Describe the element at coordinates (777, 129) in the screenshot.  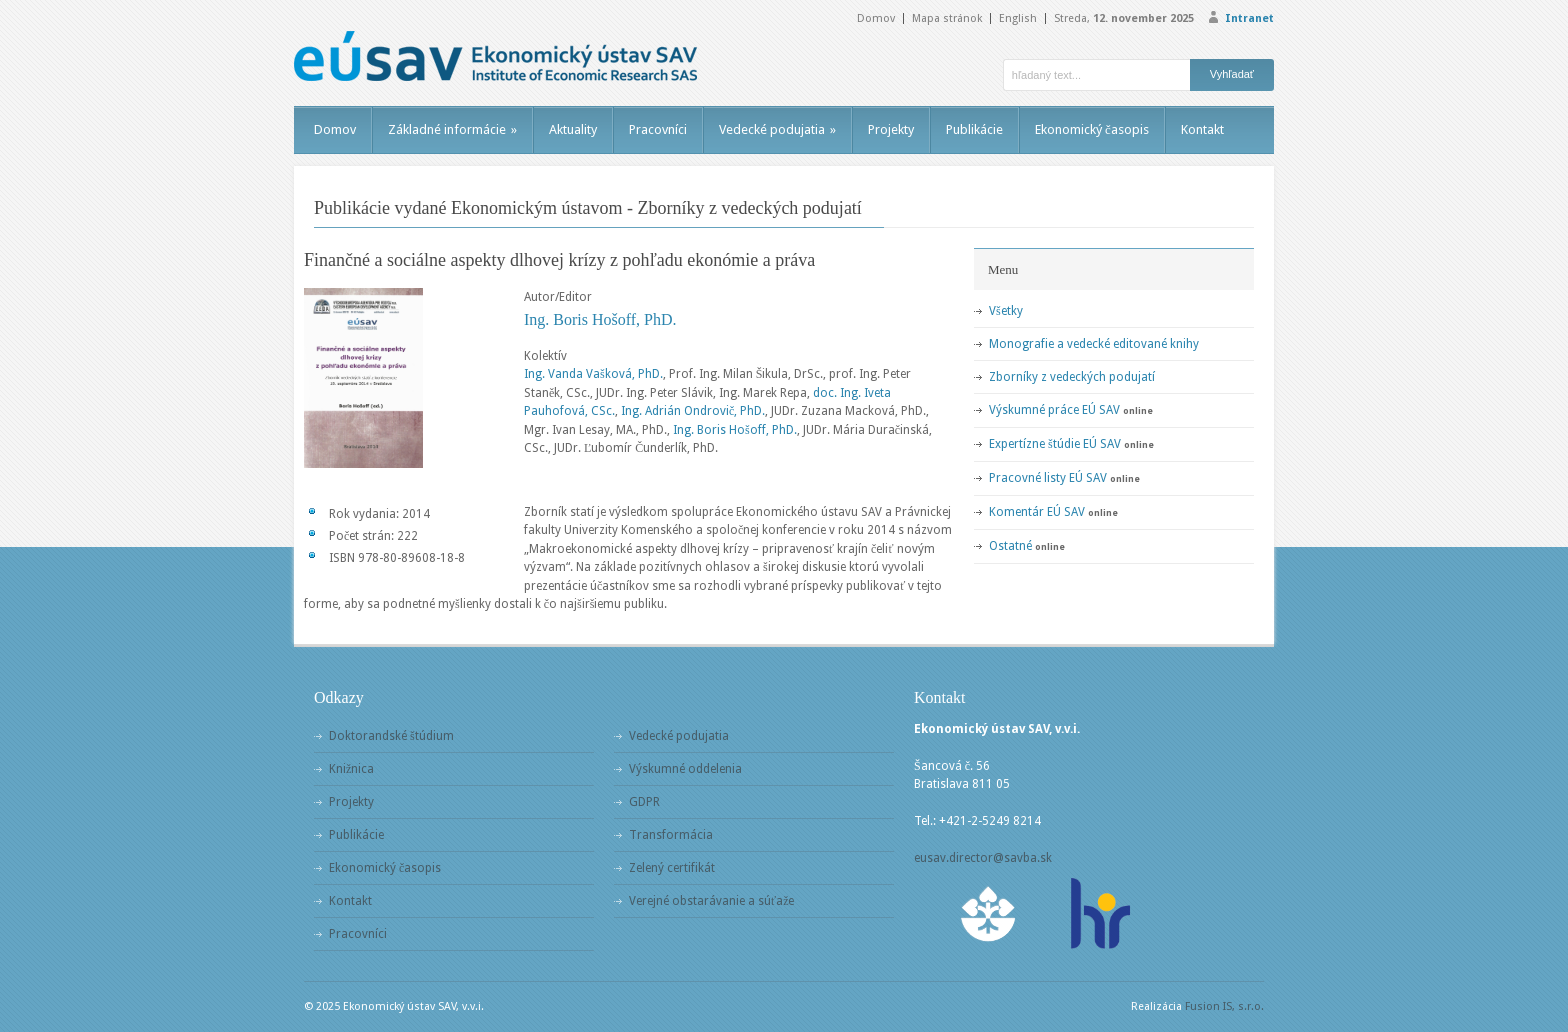
I see `Vedecké podujatia` at that location.